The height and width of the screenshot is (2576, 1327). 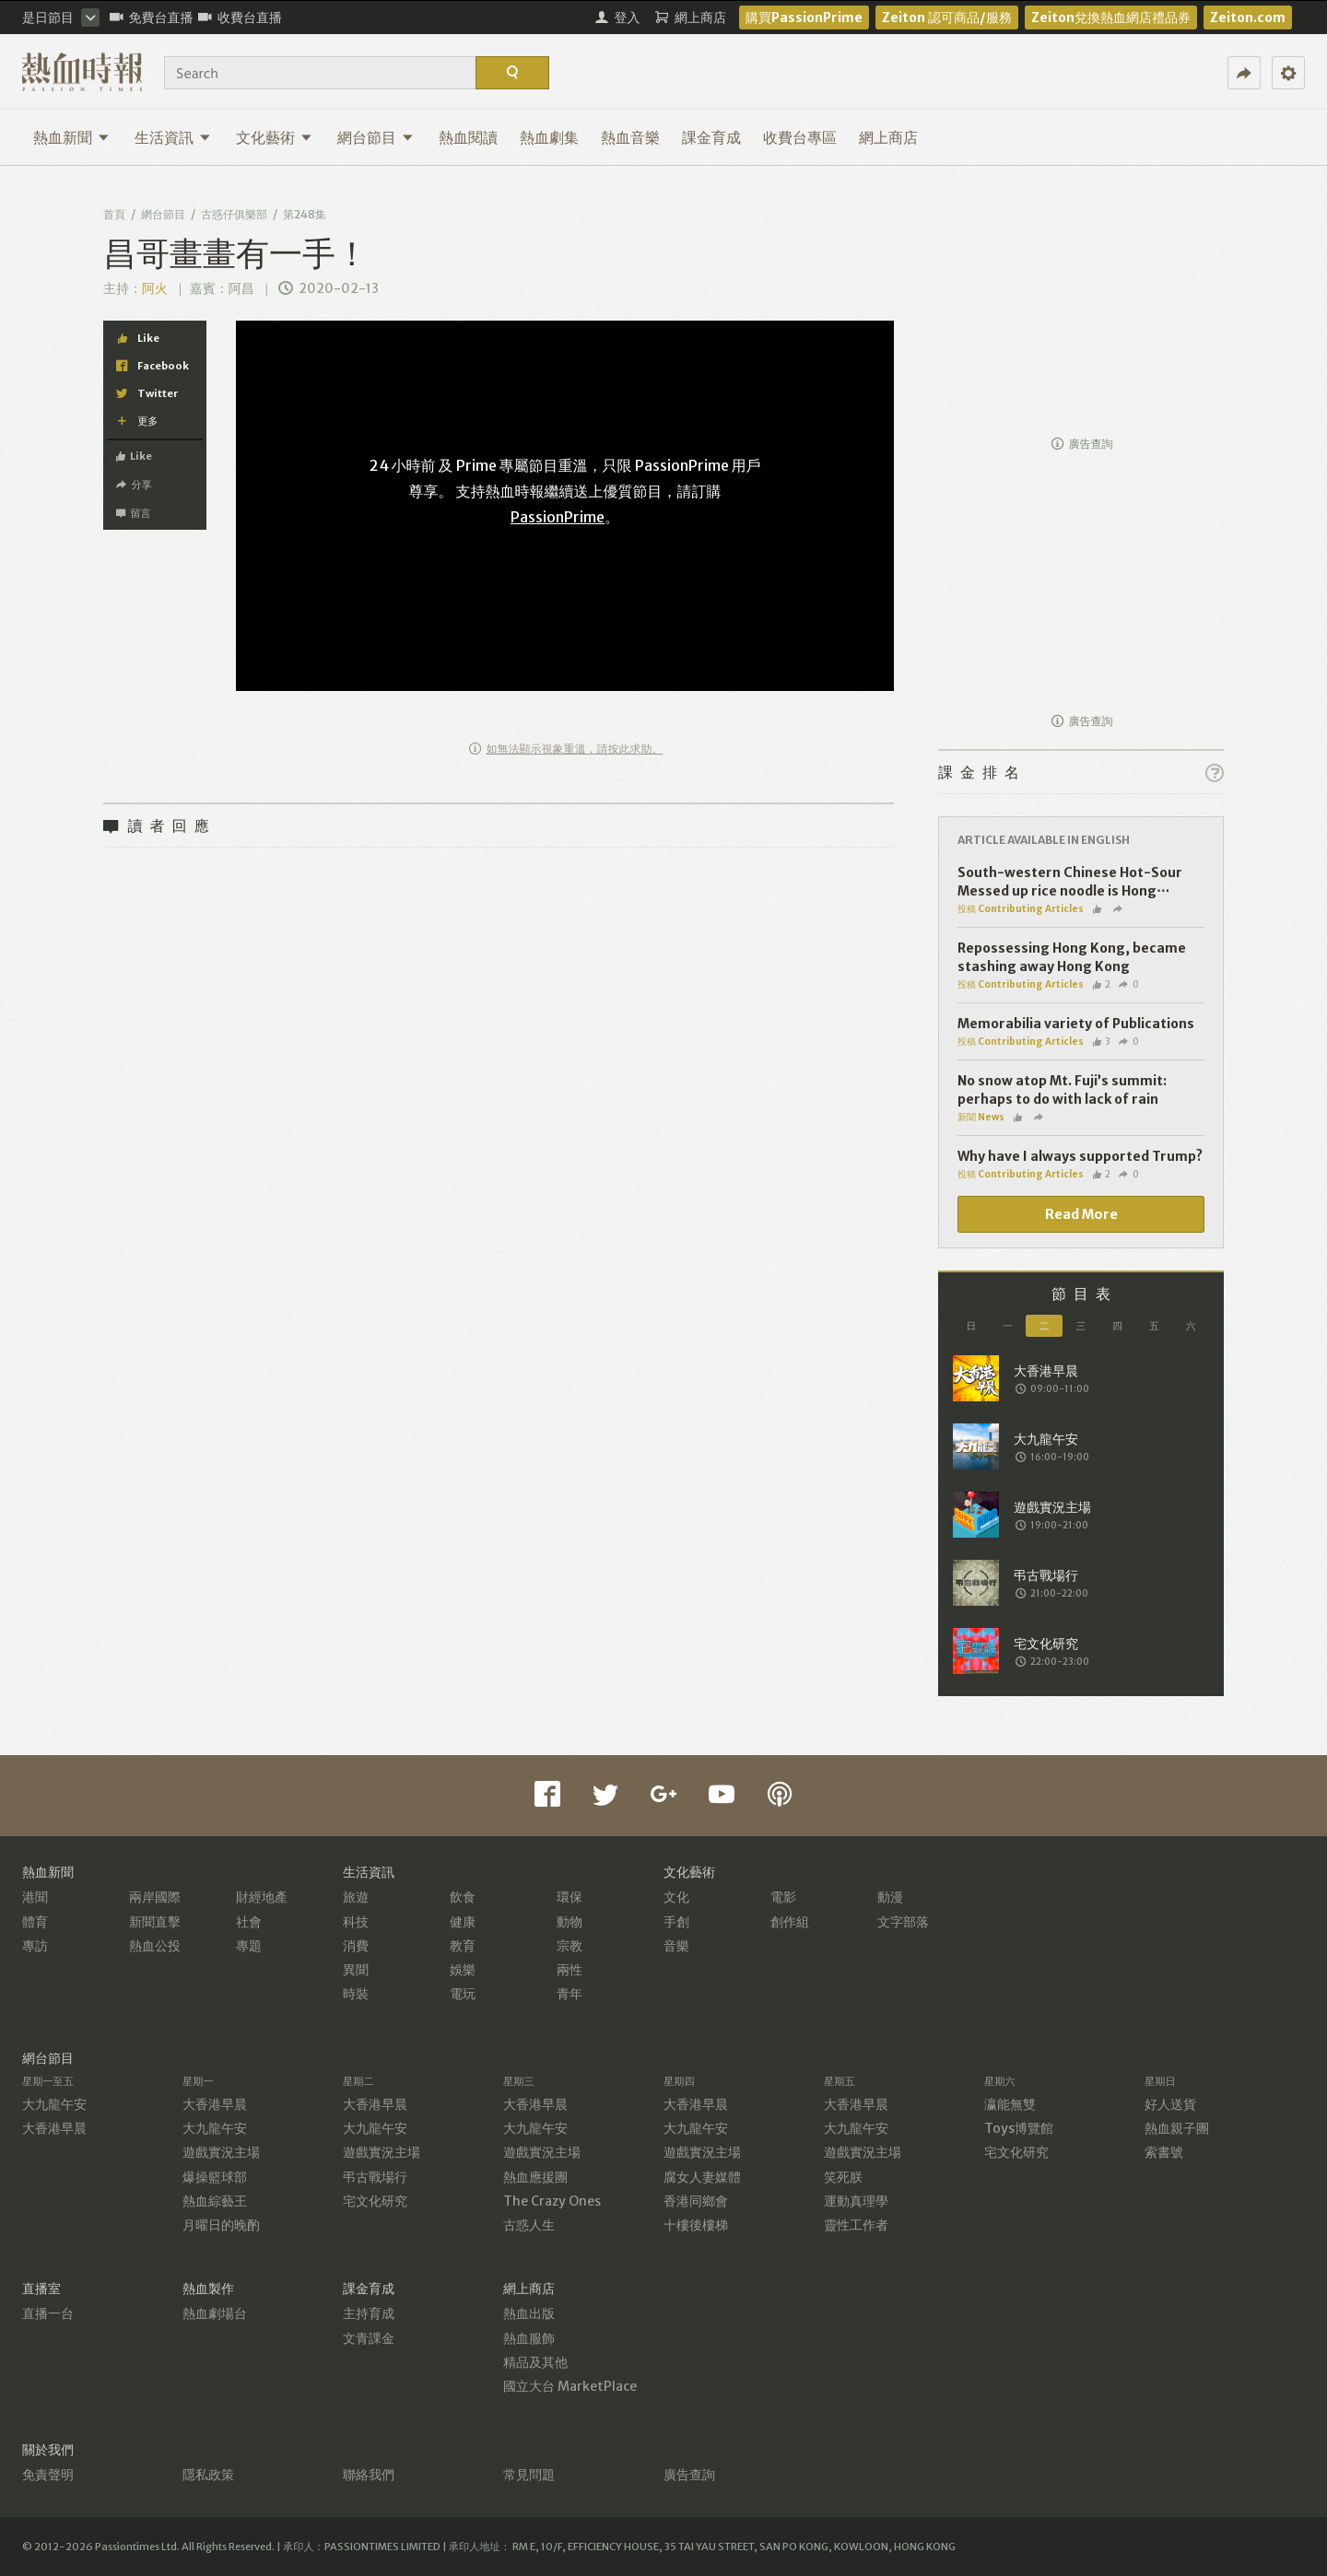 I want to click on 新聞直擊, so click(x=155, y=1922).